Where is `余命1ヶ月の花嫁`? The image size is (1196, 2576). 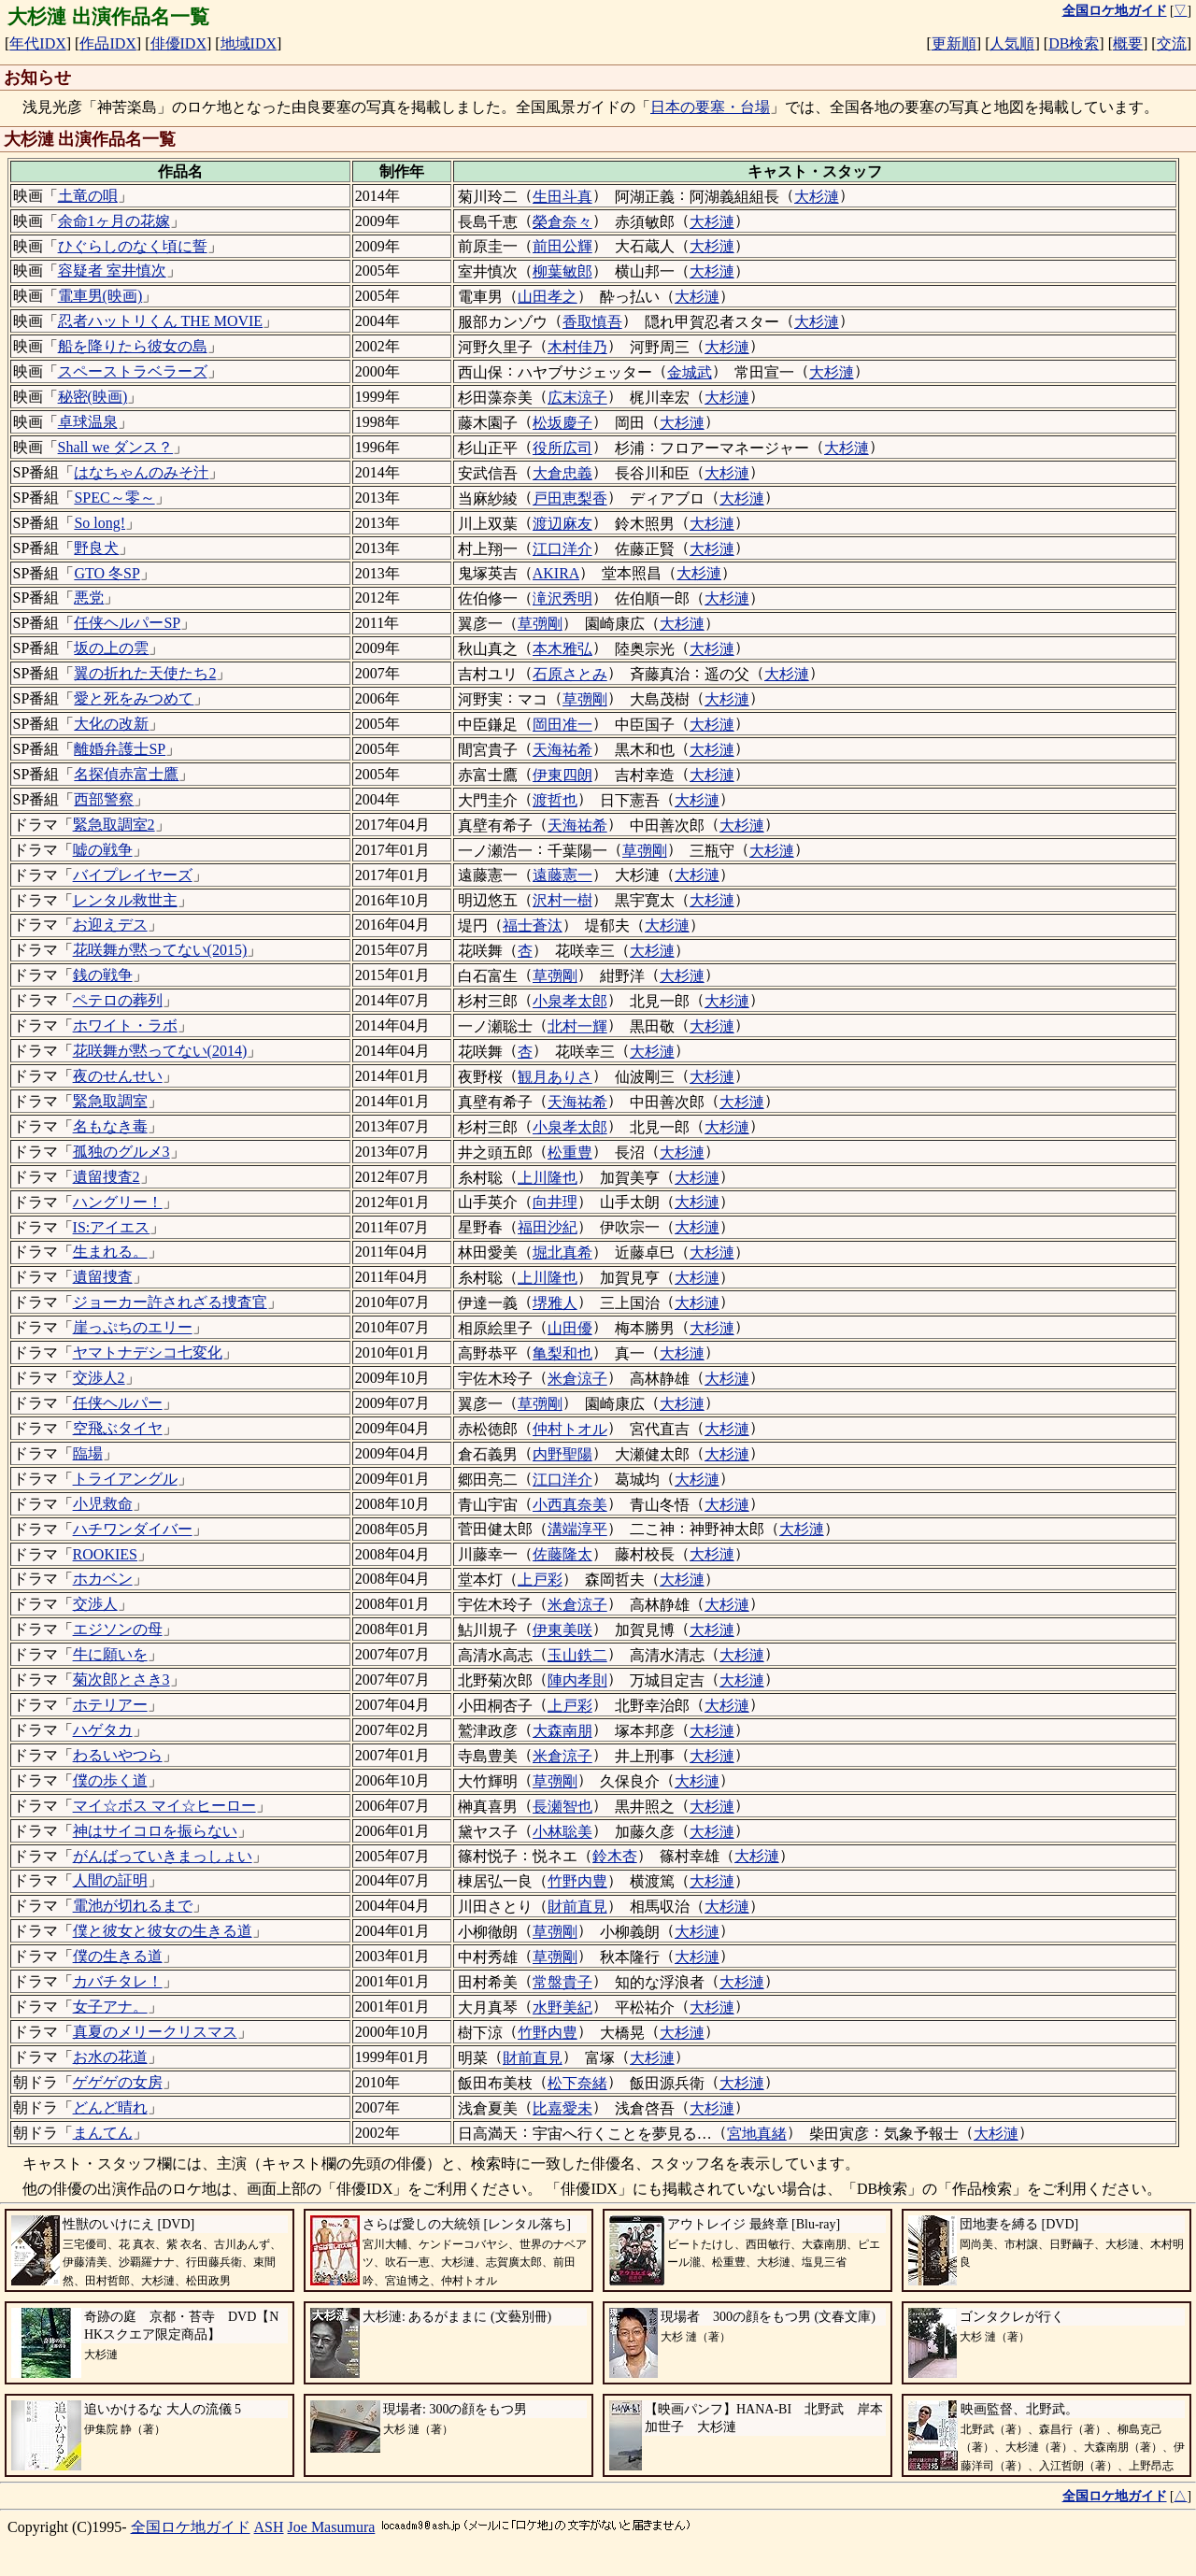
余命1ヶ月の花嫁 is located at coordinates (114, 221).